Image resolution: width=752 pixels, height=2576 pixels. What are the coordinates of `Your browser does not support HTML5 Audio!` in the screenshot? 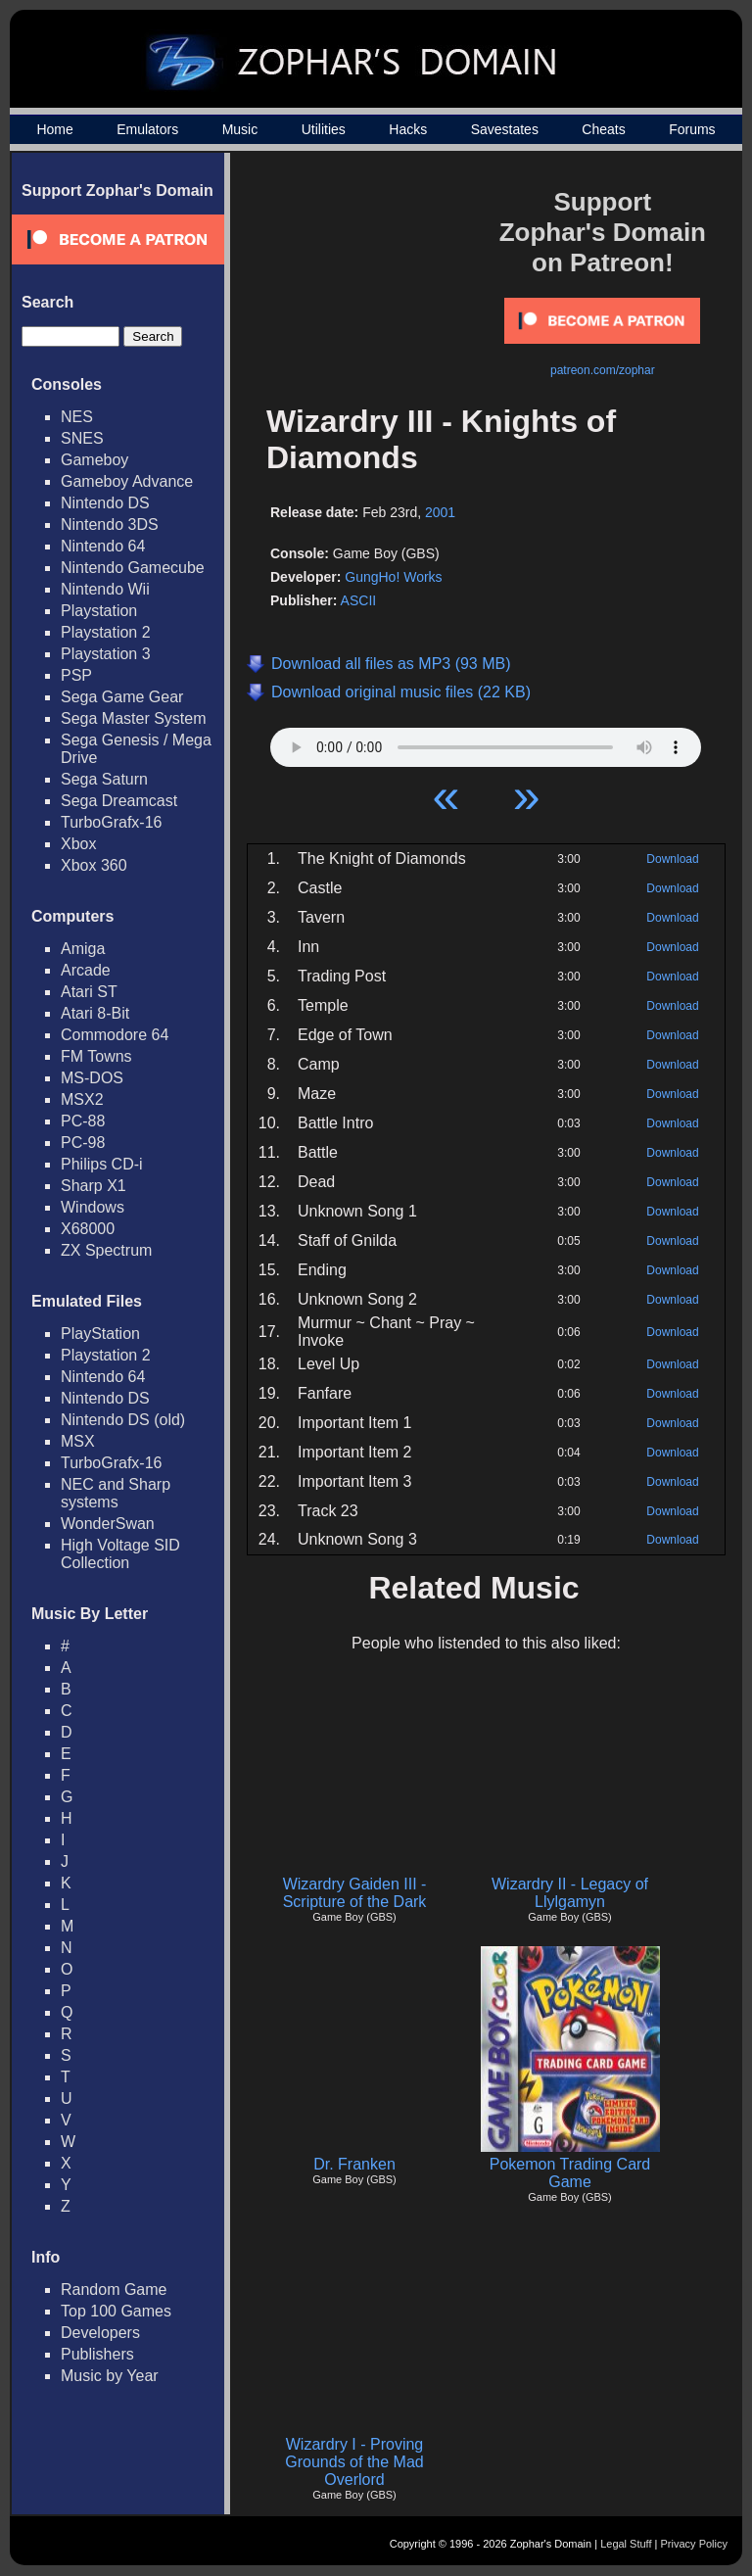 It's located at (485, 742).